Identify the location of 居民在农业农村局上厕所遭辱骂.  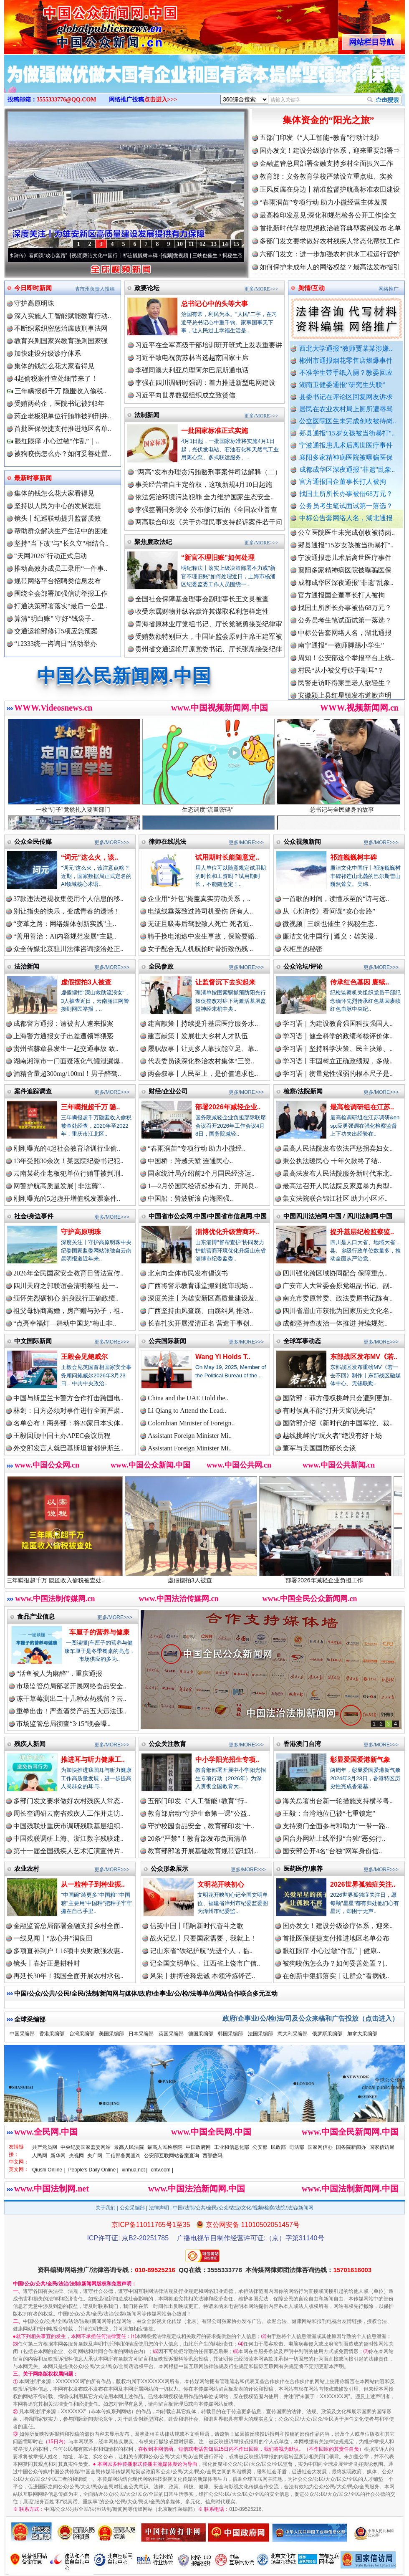
(346, 408).